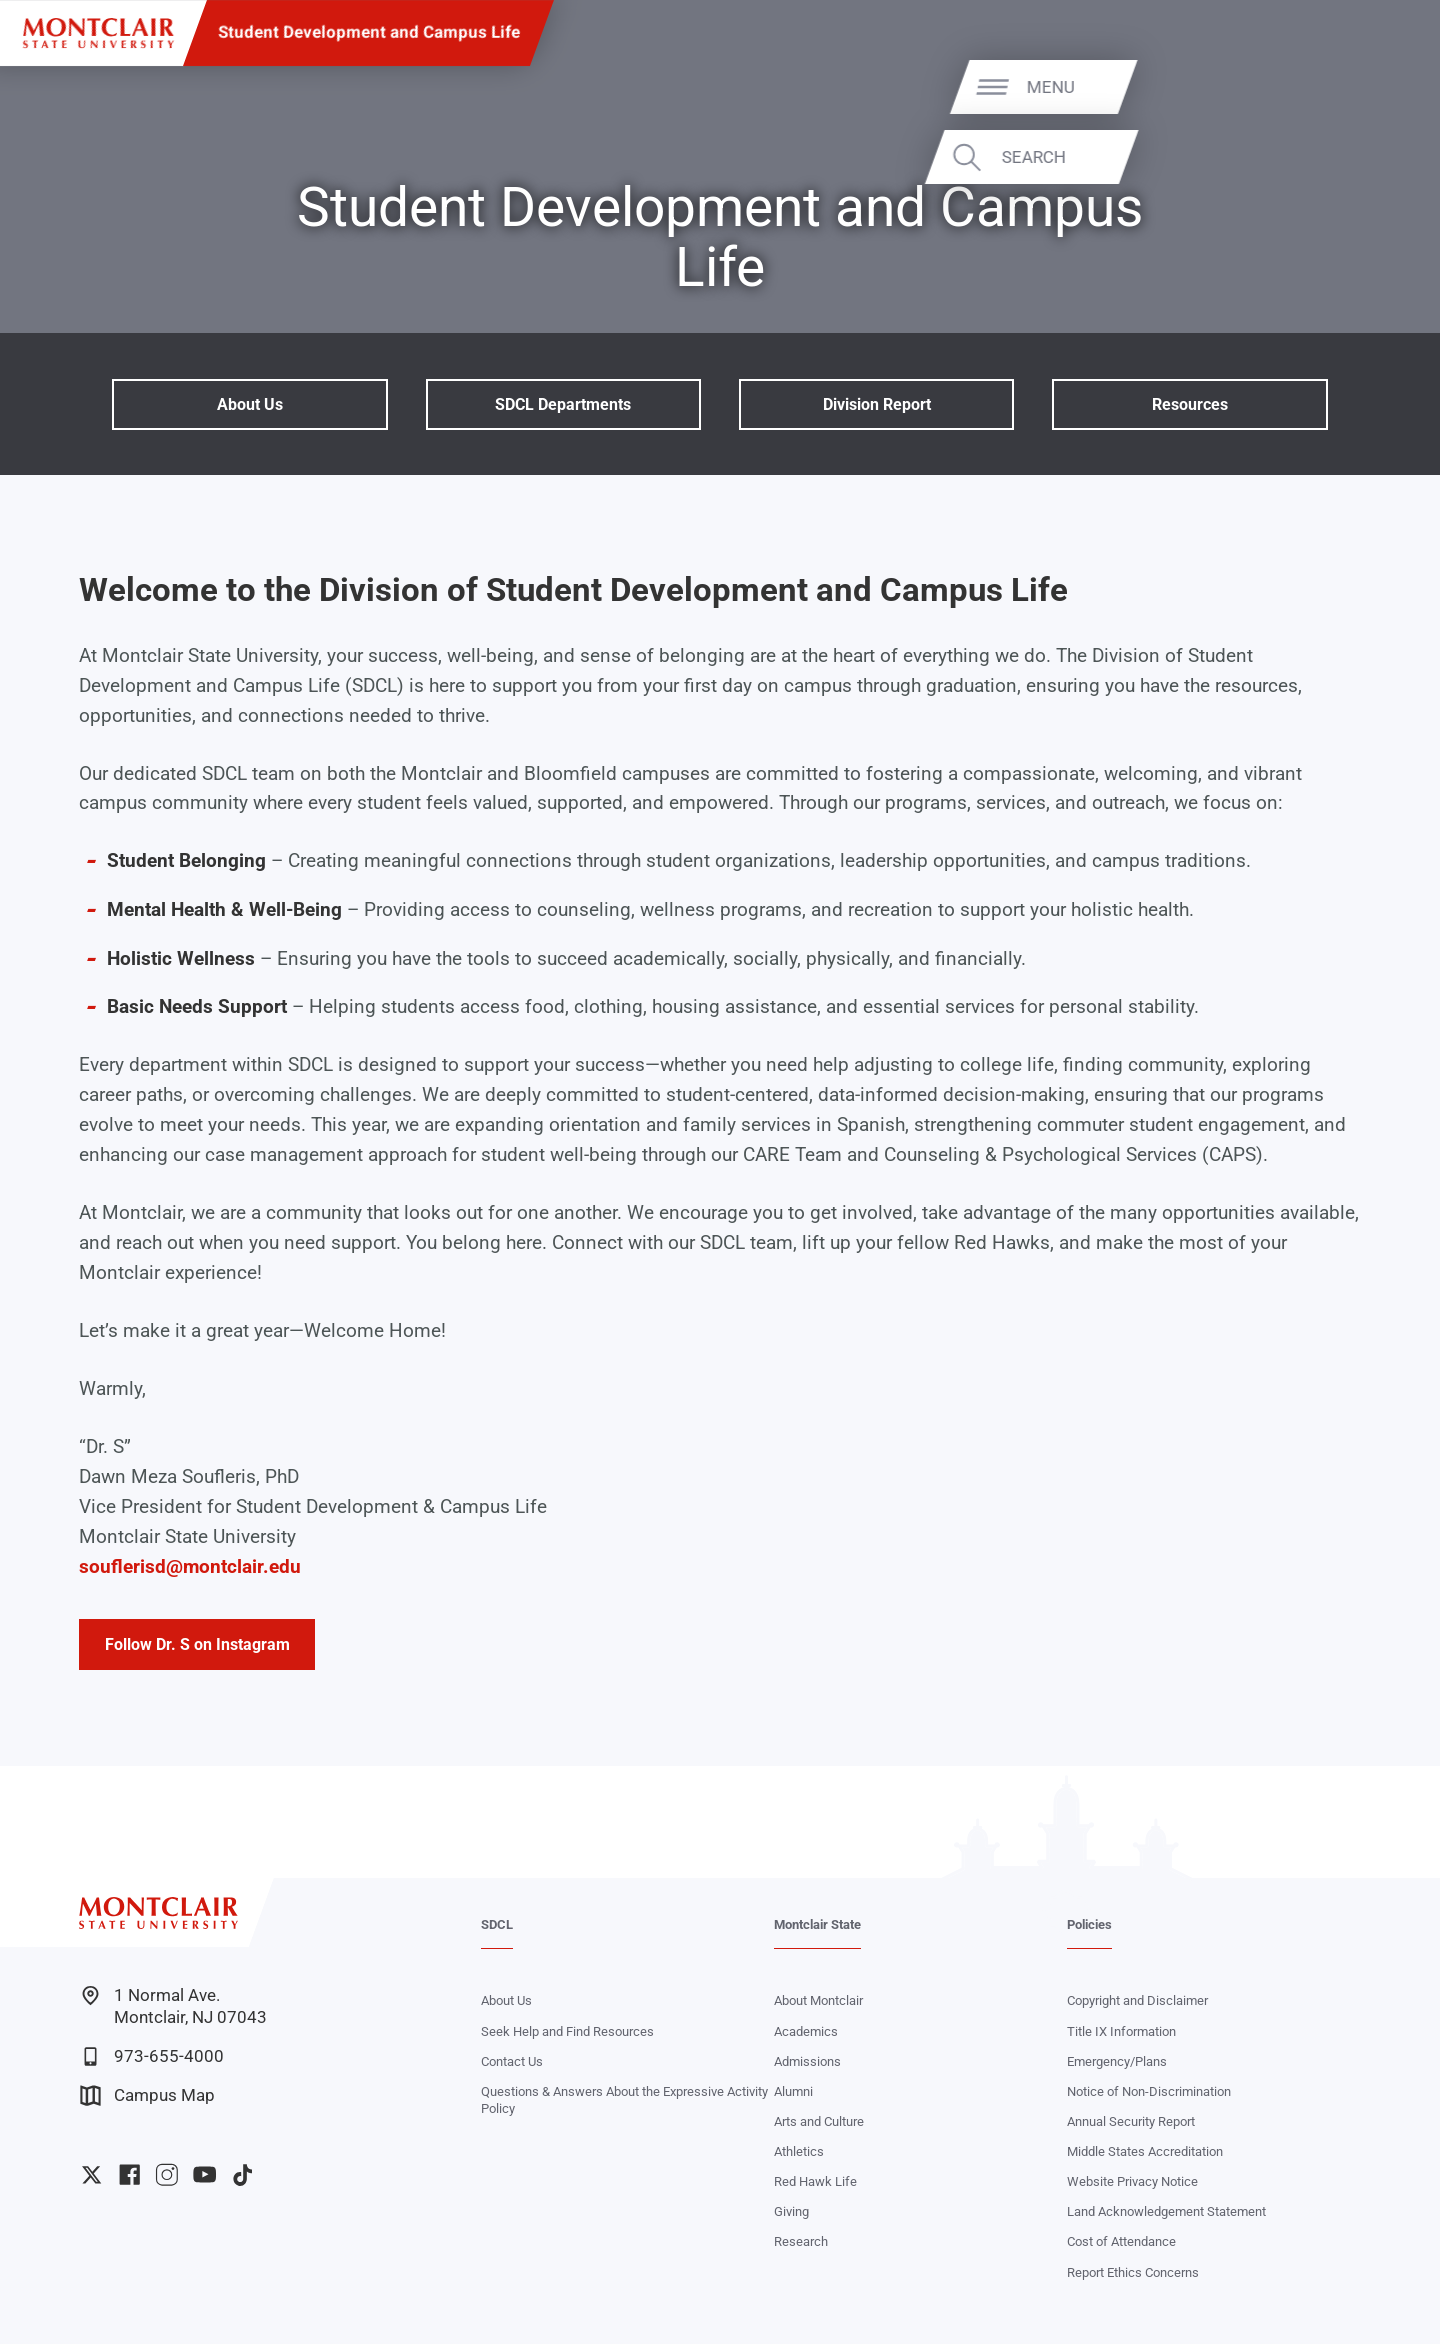 The image size is (1440, 2344). Describe the element at coordinates (1149, 2091) in the screenshot. I see `Notice of Non-Discrimination` at that location.